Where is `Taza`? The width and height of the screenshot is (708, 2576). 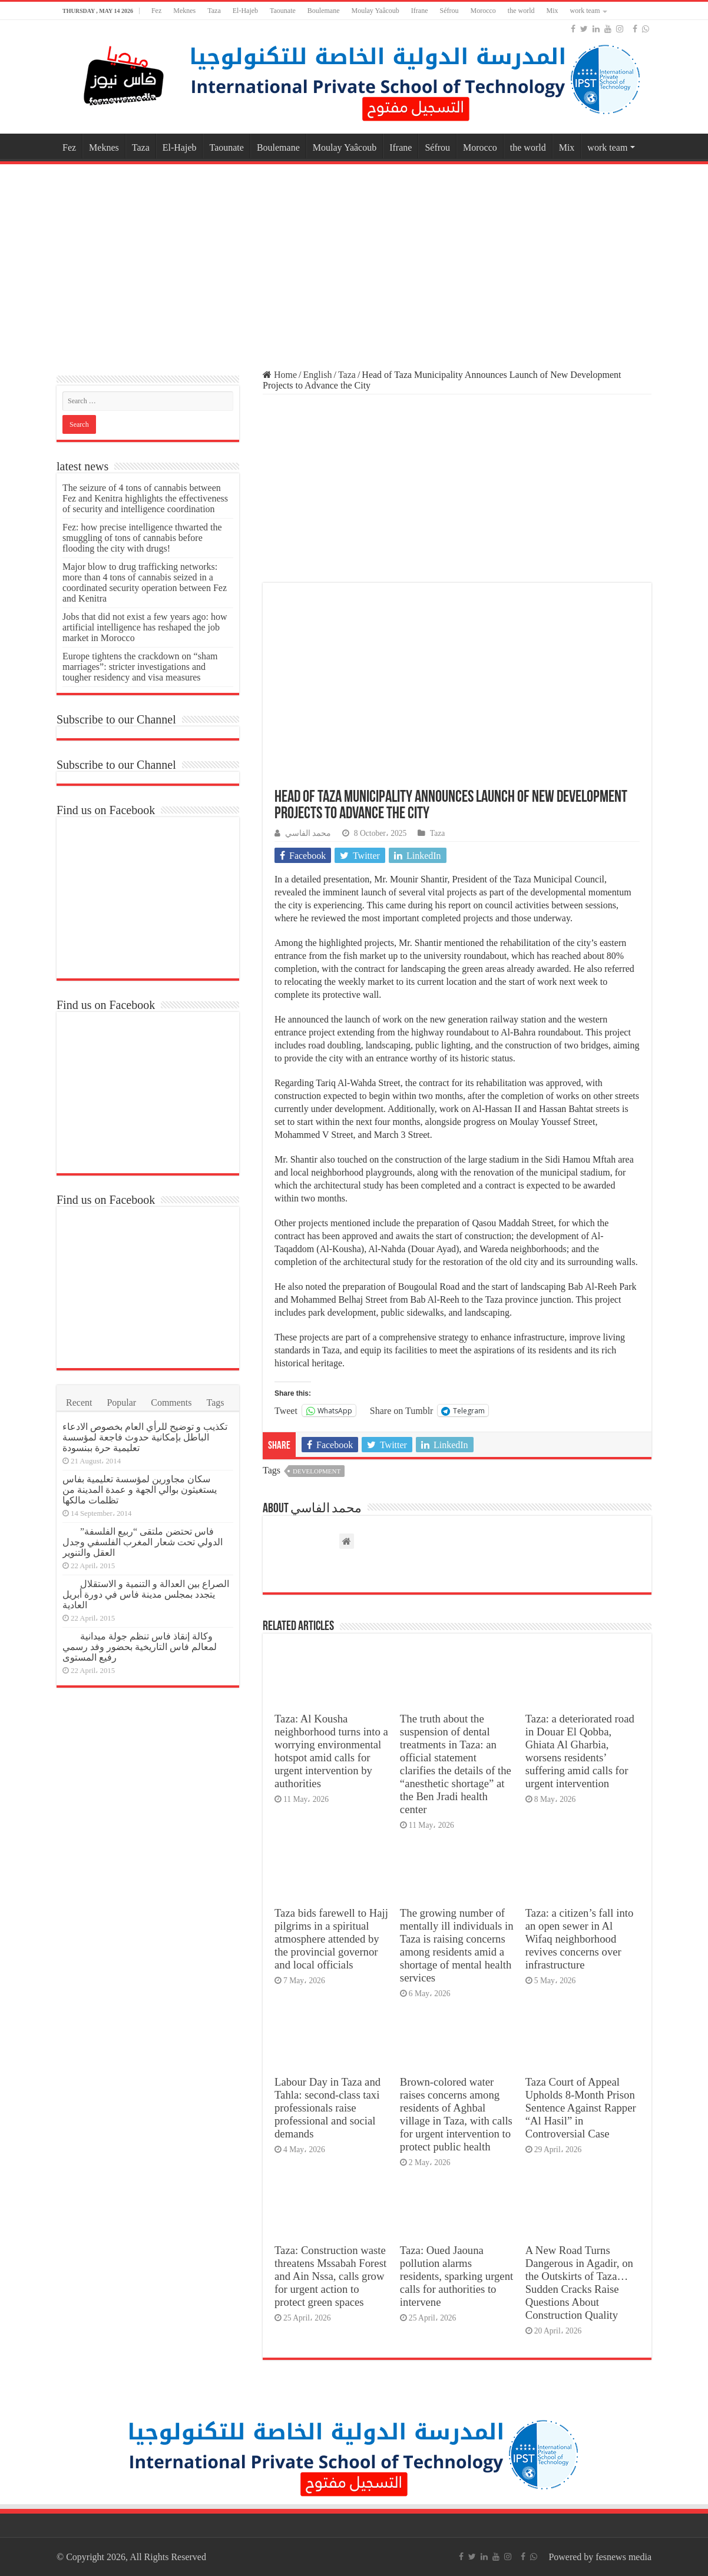
Taza is located at coordinates (213, 10).